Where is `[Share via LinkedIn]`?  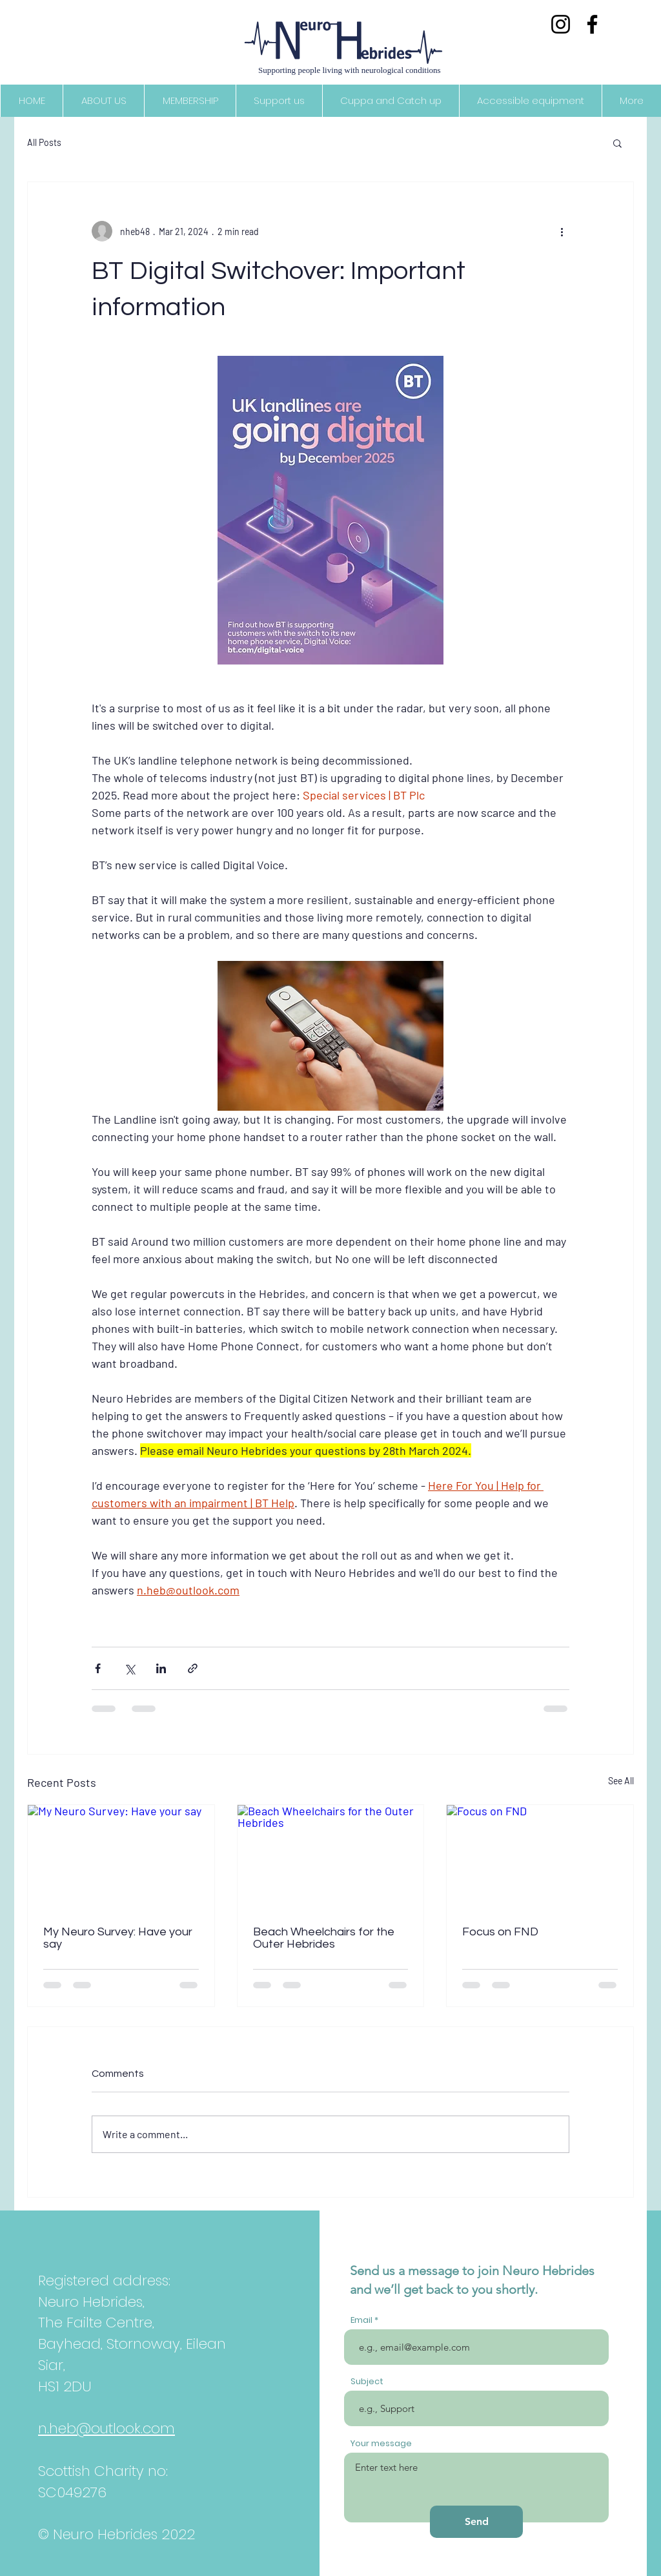
[Share via LinkedIn] is located at coordinates (161, 1668).